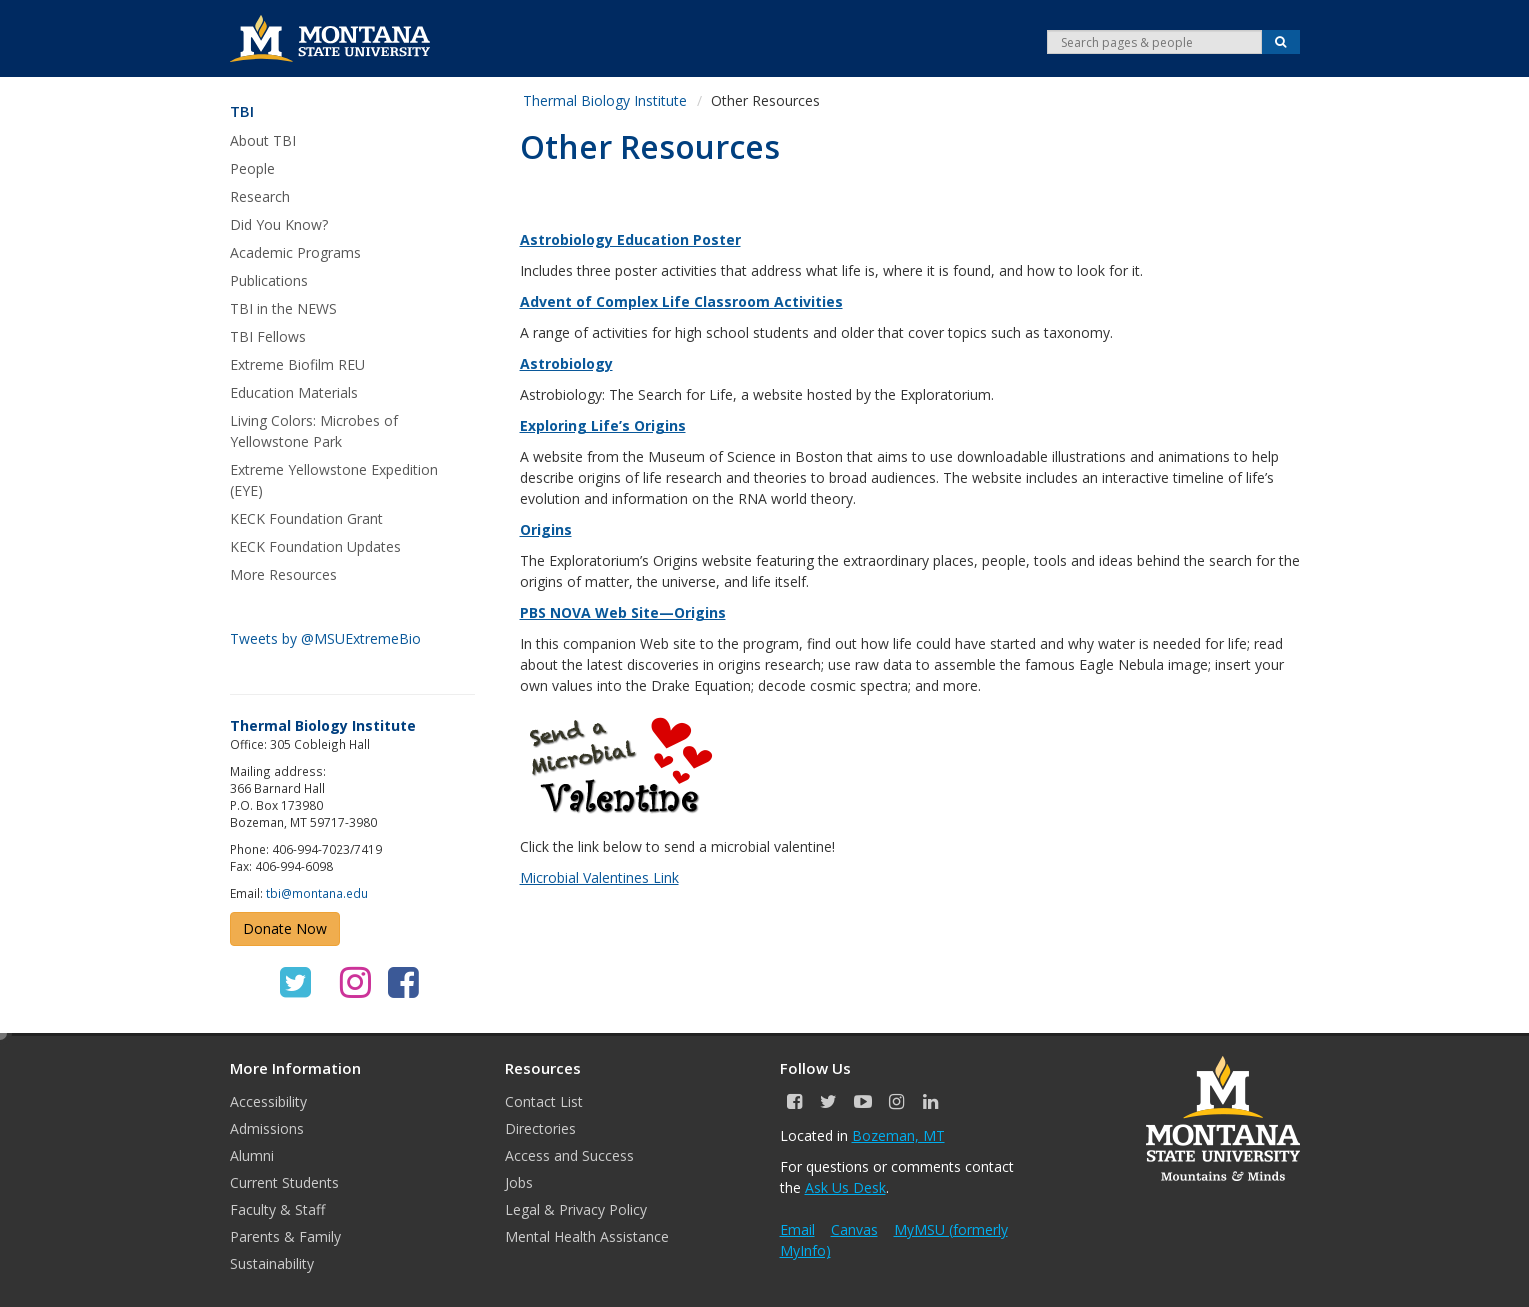 The width and height of the screenshot is (1529, 1307). Describe the element at coordinates (898, 1135) in the screenshot. I see `Bozeman, MT` at that location.